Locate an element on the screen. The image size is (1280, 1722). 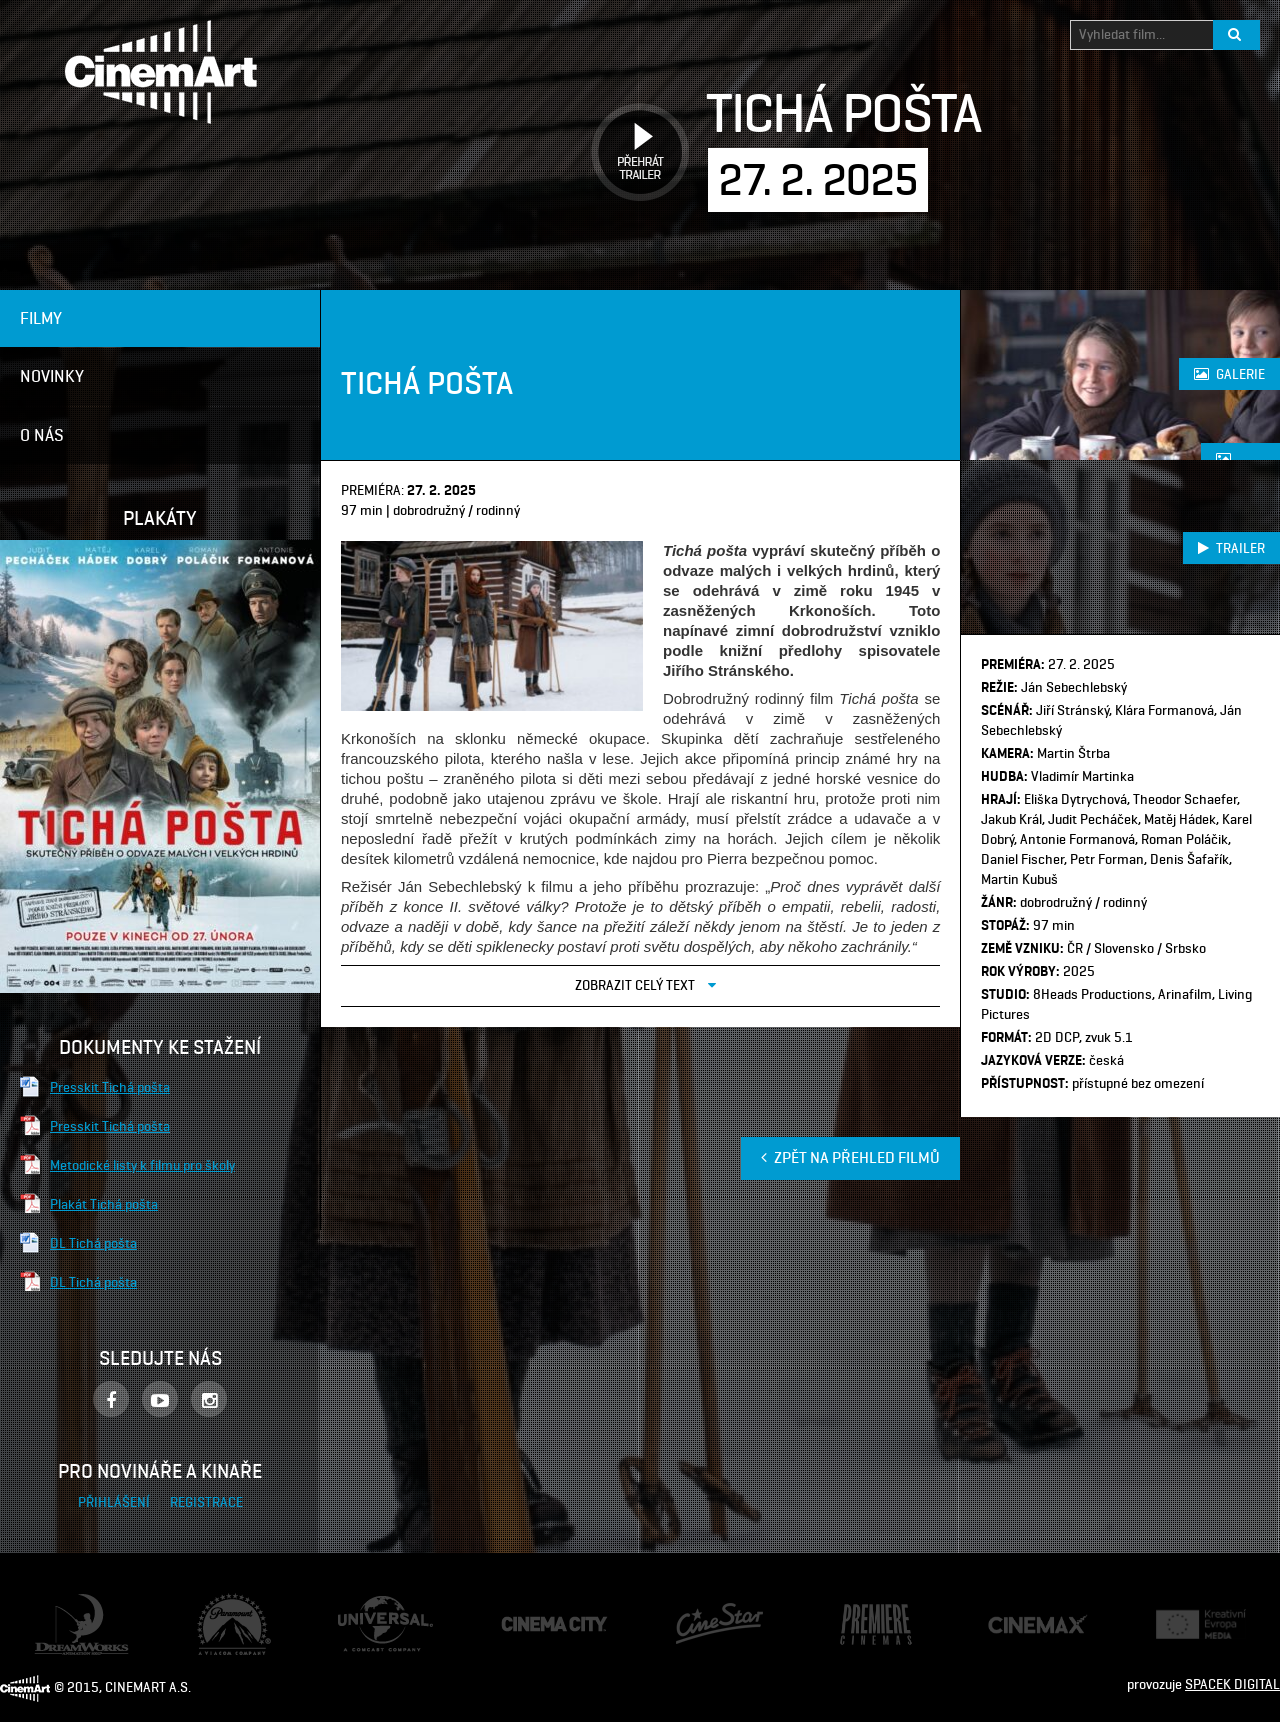
Plakát Tichá pošta is located at coordinates (104, 1204).